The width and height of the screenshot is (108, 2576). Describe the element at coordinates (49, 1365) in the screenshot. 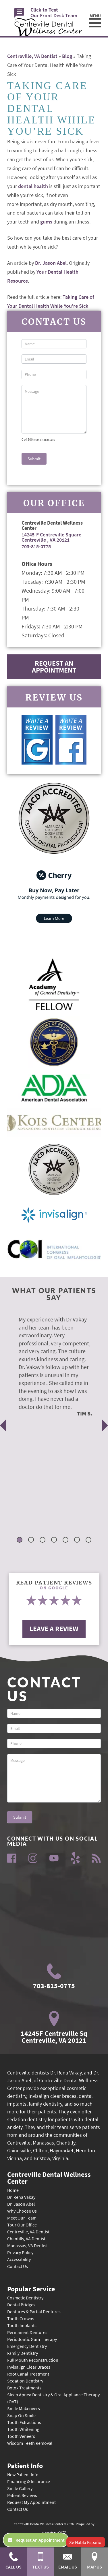

I see `[tabpanel]` at that location.